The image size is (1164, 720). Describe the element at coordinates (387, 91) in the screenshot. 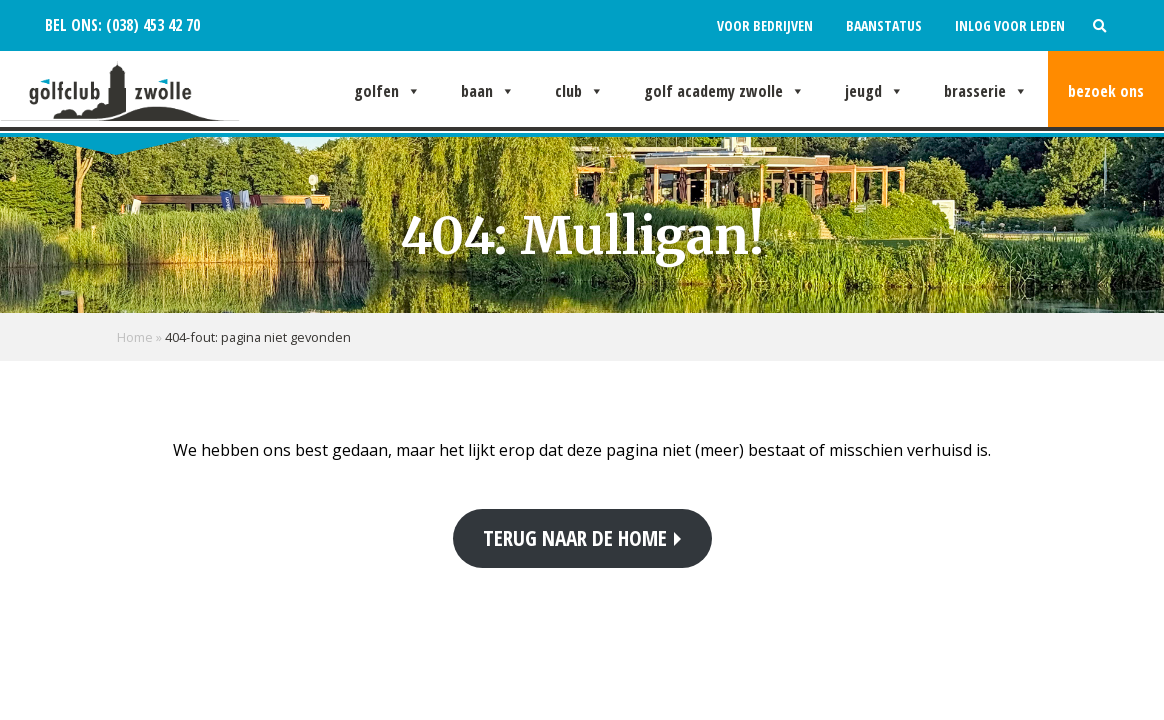

I see `Golfen` at that location.